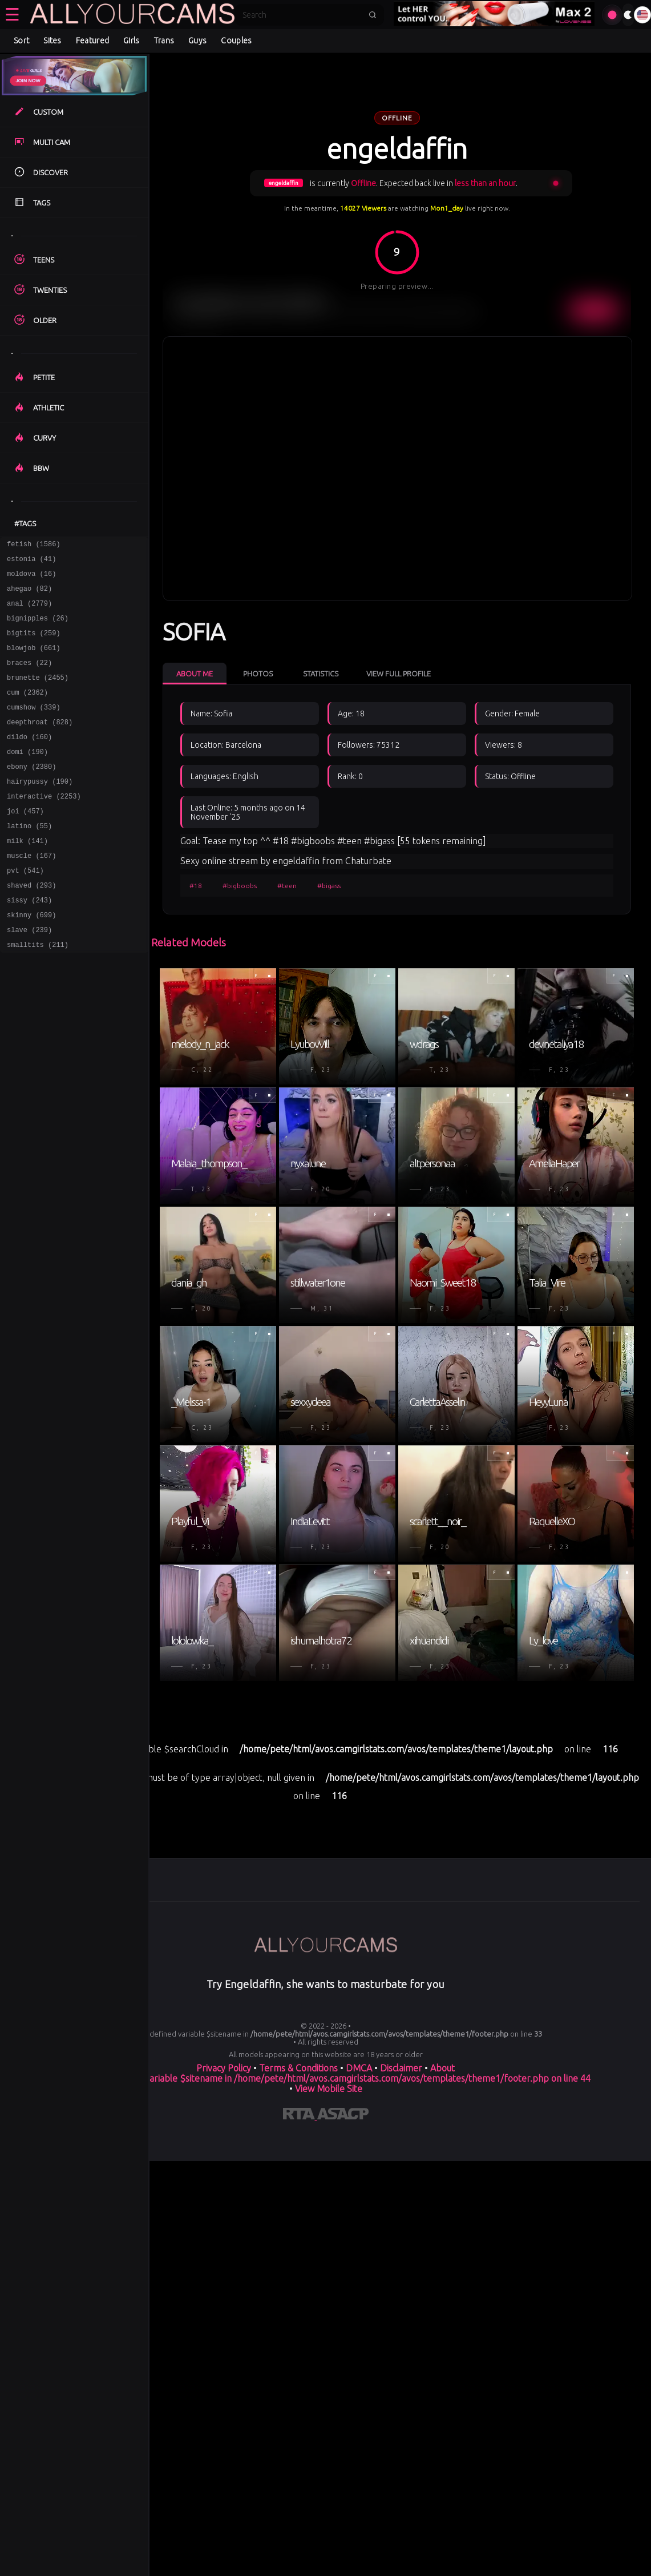 The height and width of the screenshot is (2576, 651). I want to click on #18, so click(195, 885).